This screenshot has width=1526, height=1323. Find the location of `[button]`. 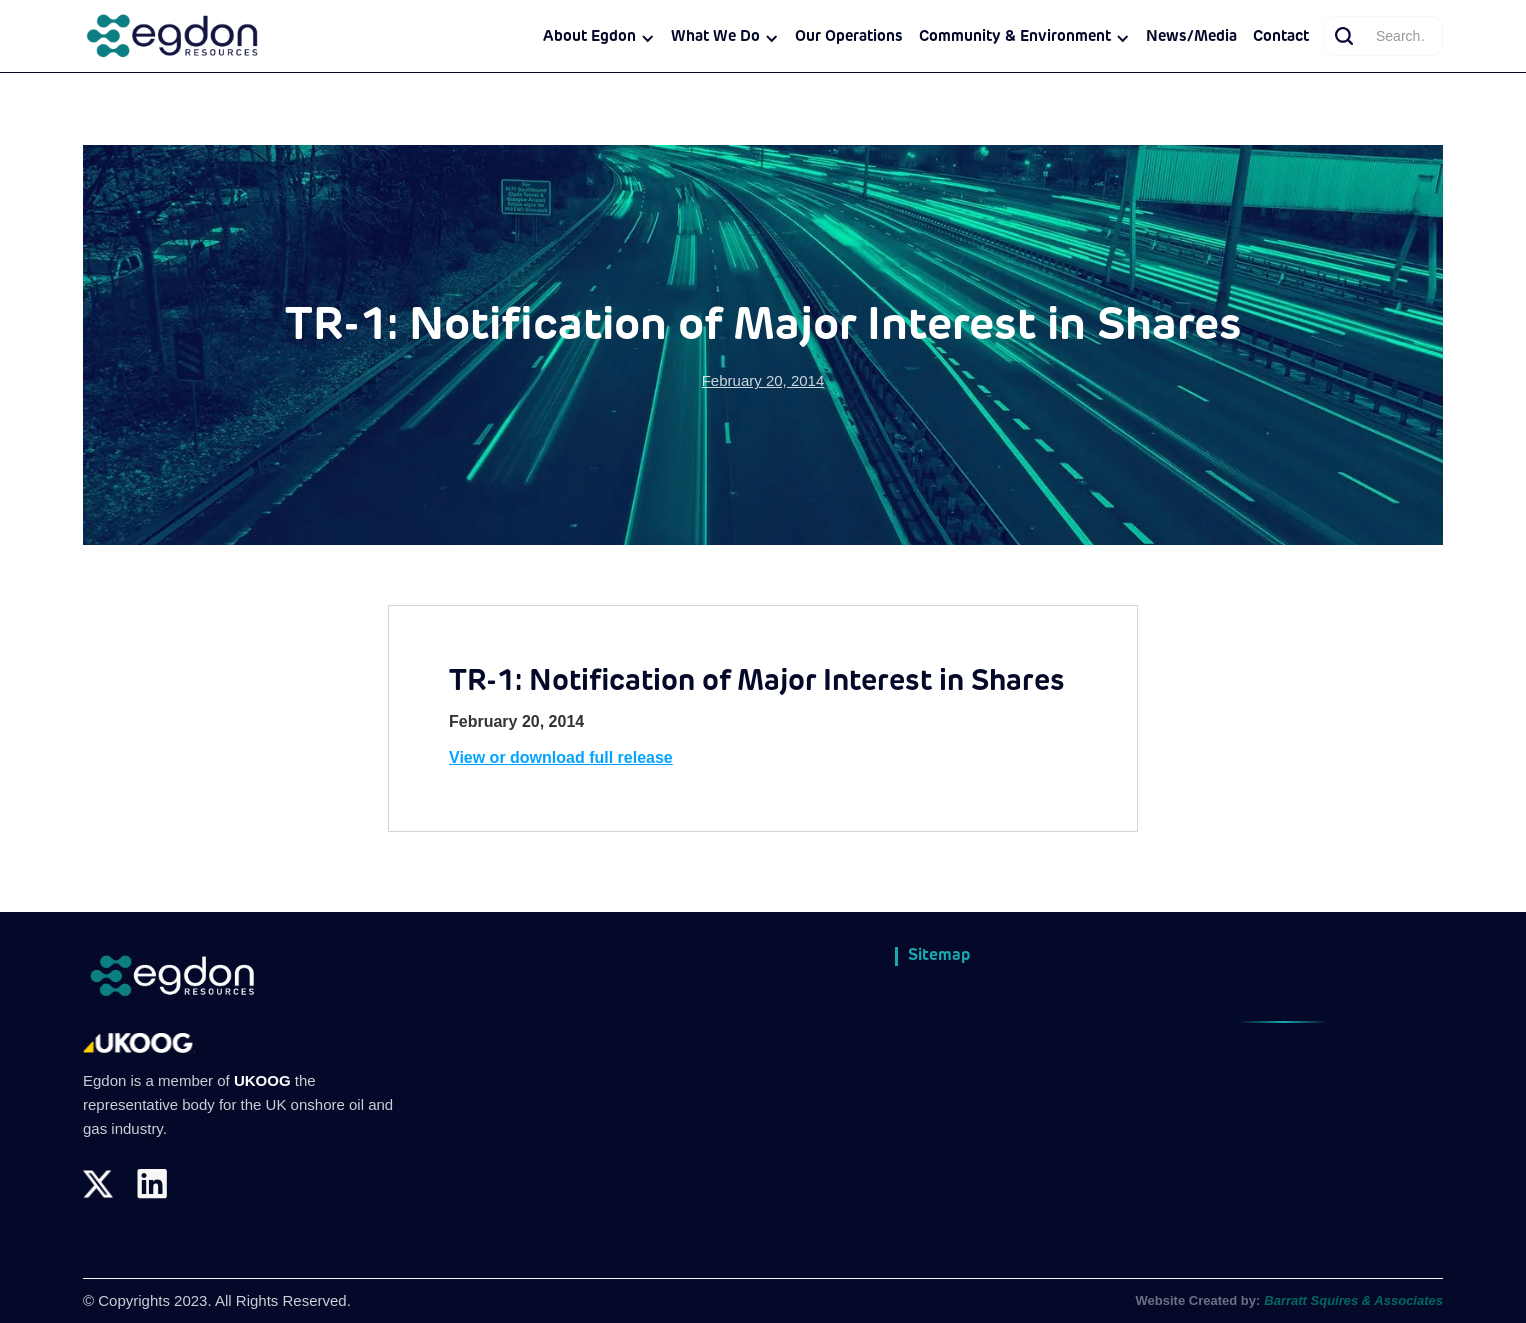

[button] is located at coordinates (599, 38).